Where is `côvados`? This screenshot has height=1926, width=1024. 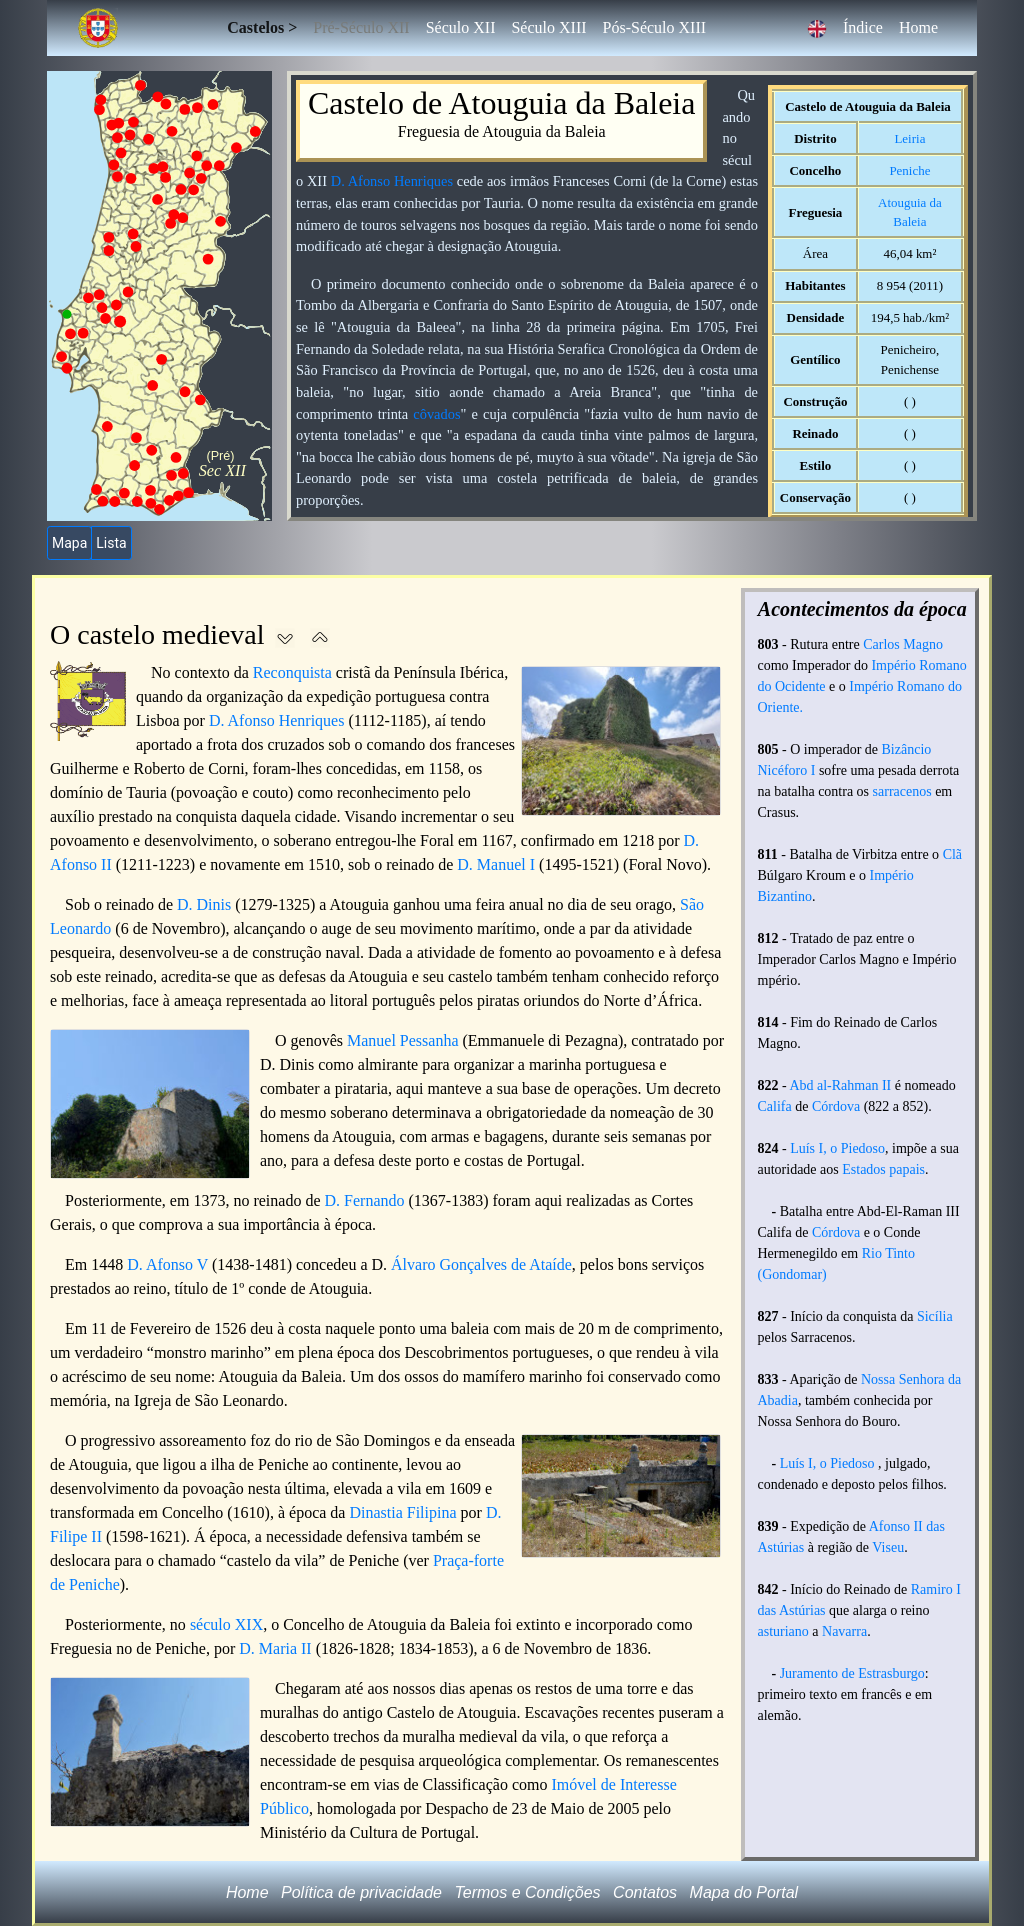 côvados is located at coordinates (436, 414).